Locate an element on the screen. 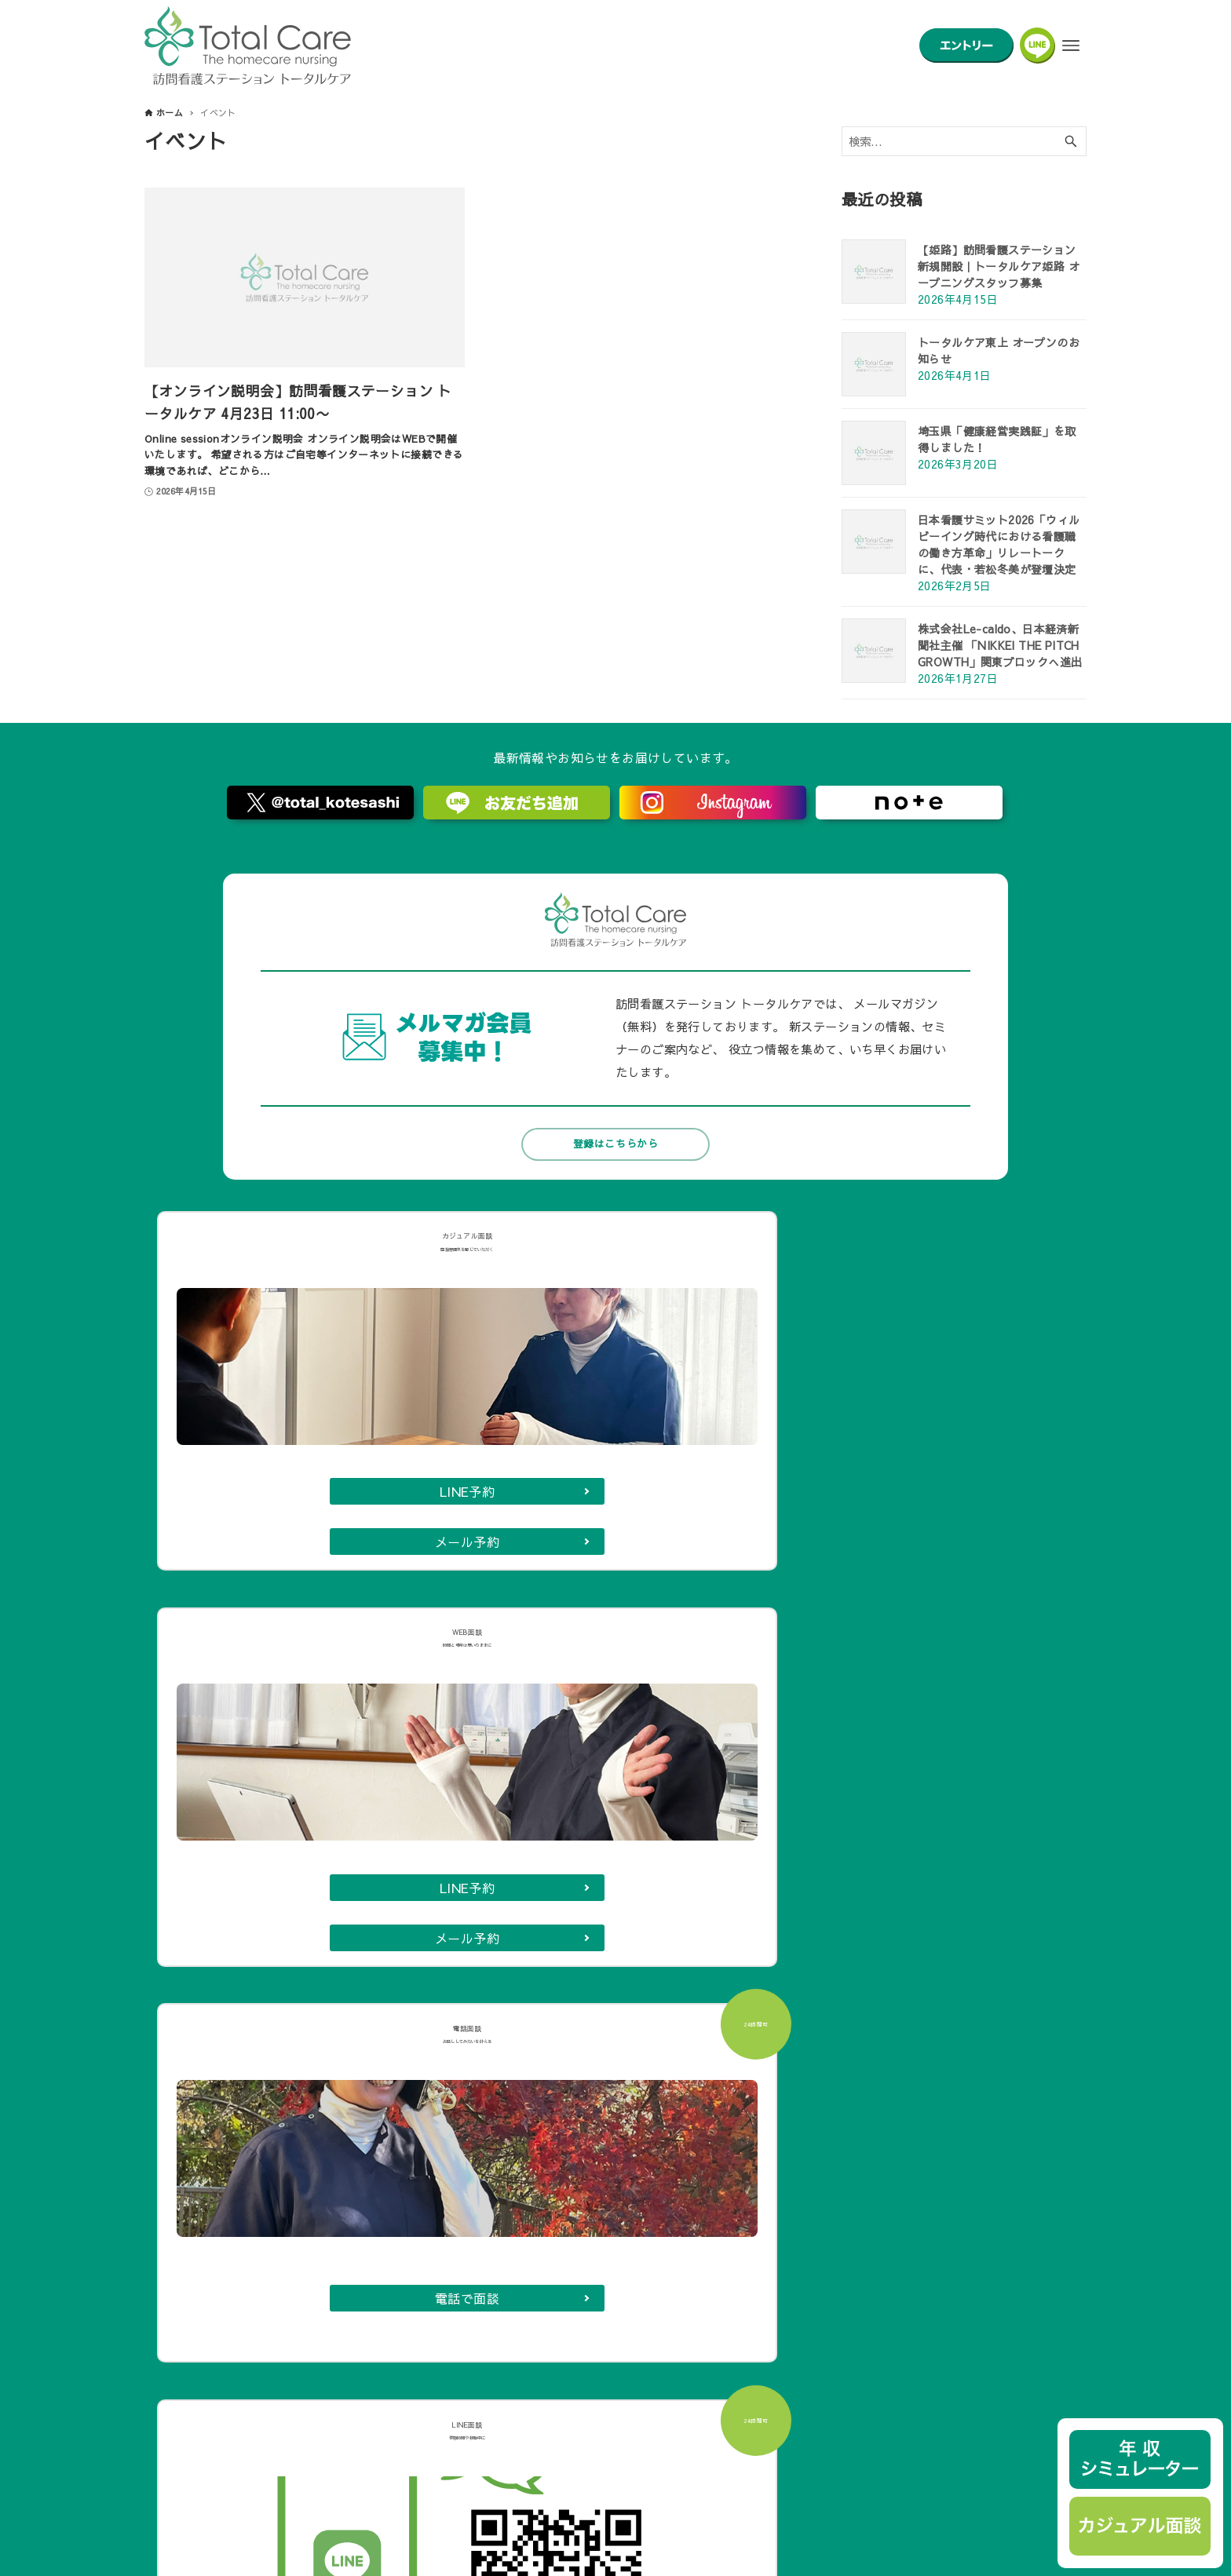 The height and width of the screenshot is (2576, 1231). 訪問看護育成支援システム is located at coordinates (255, 2361).